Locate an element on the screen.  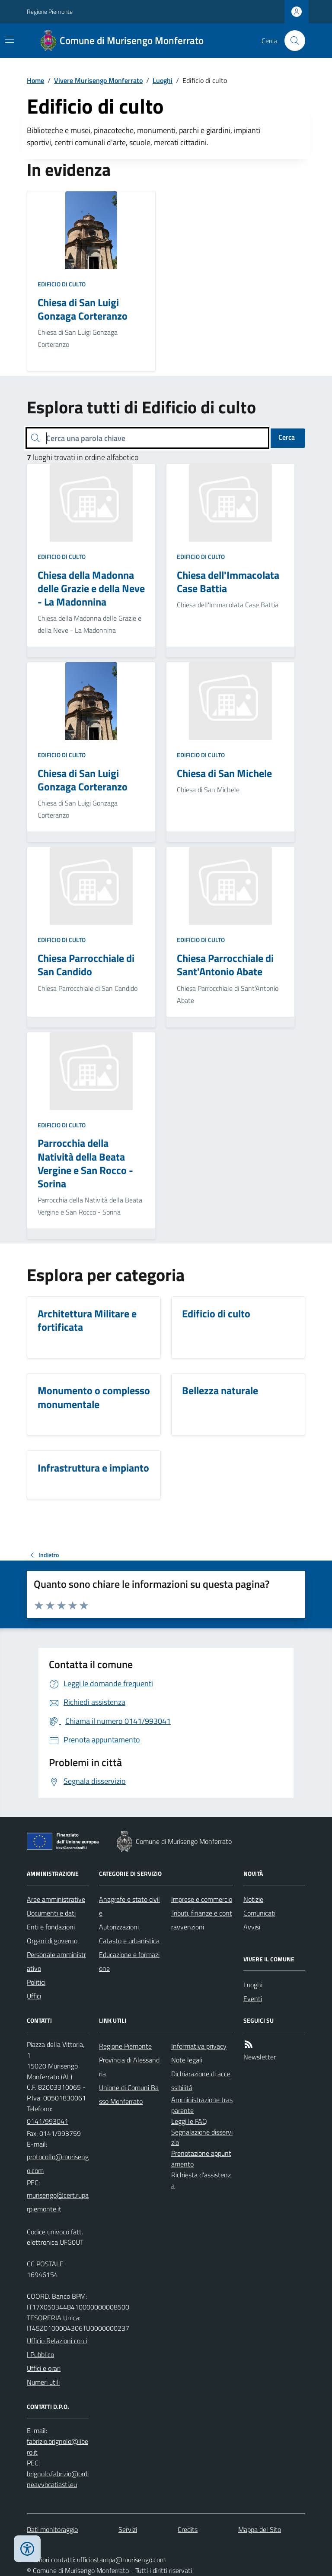
Personale amministrativo is located at coordinates (56, 1961).